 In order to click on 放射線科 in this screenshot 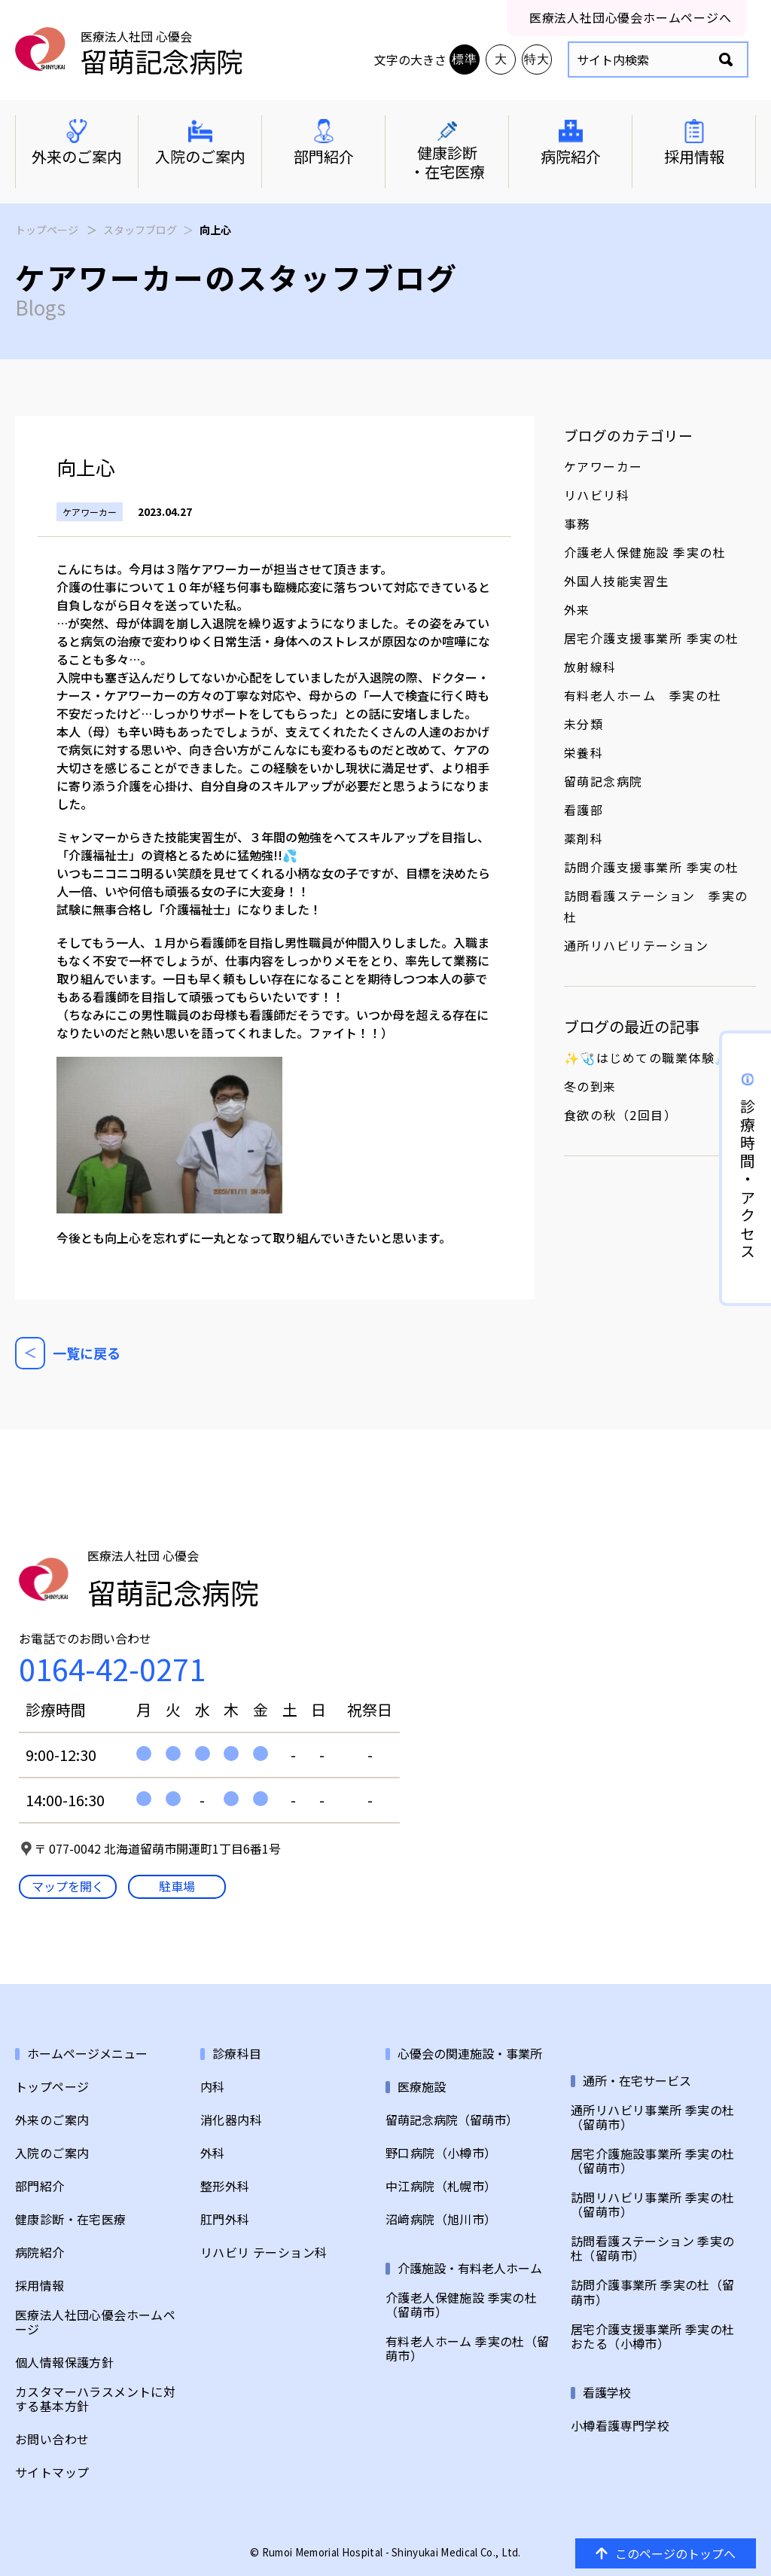, I will do `click(590, 667)`.